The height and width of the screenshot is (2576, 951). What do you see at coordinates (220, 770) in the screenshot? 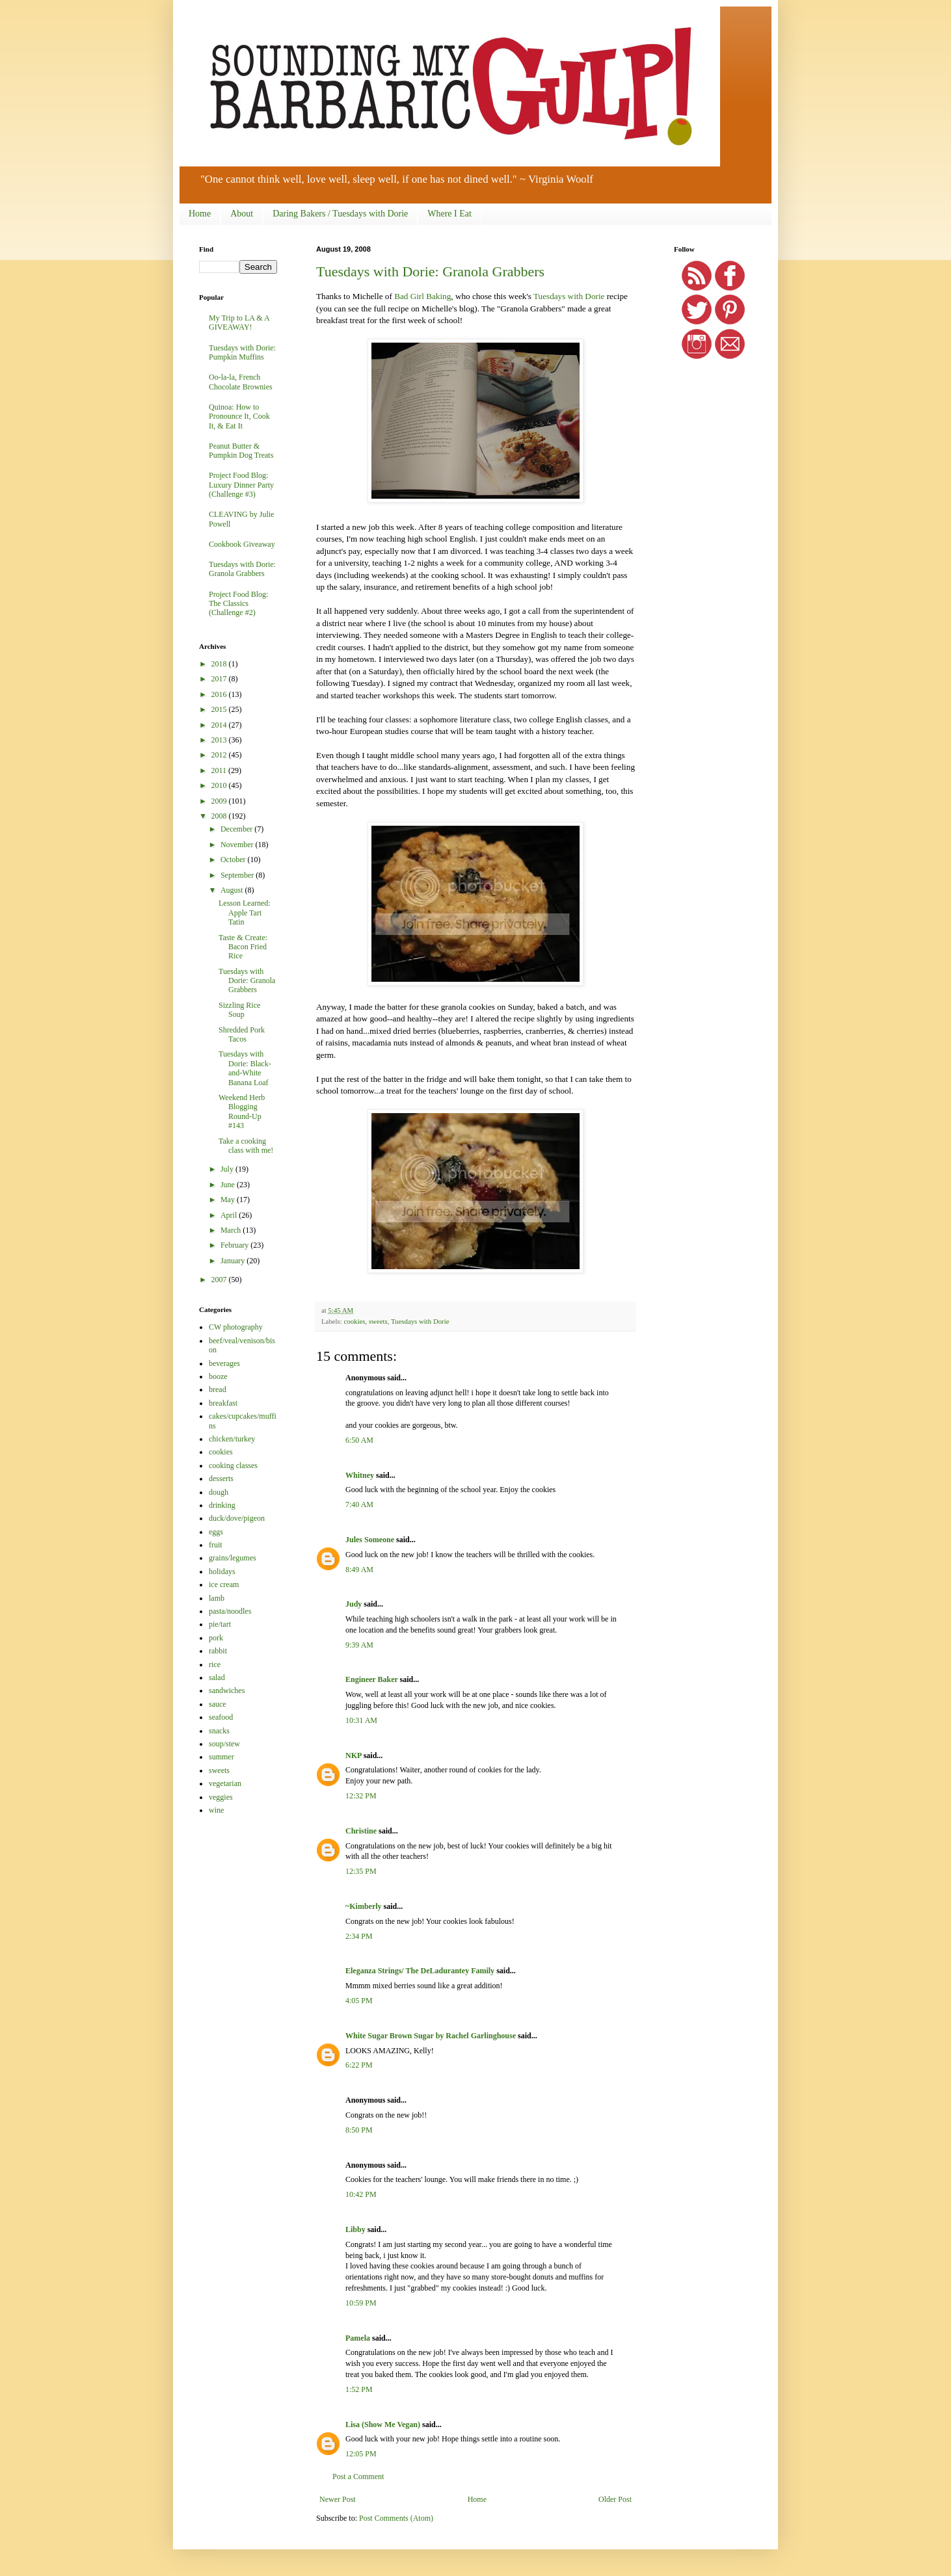
I see `2011` at bounding box center [220, 770].